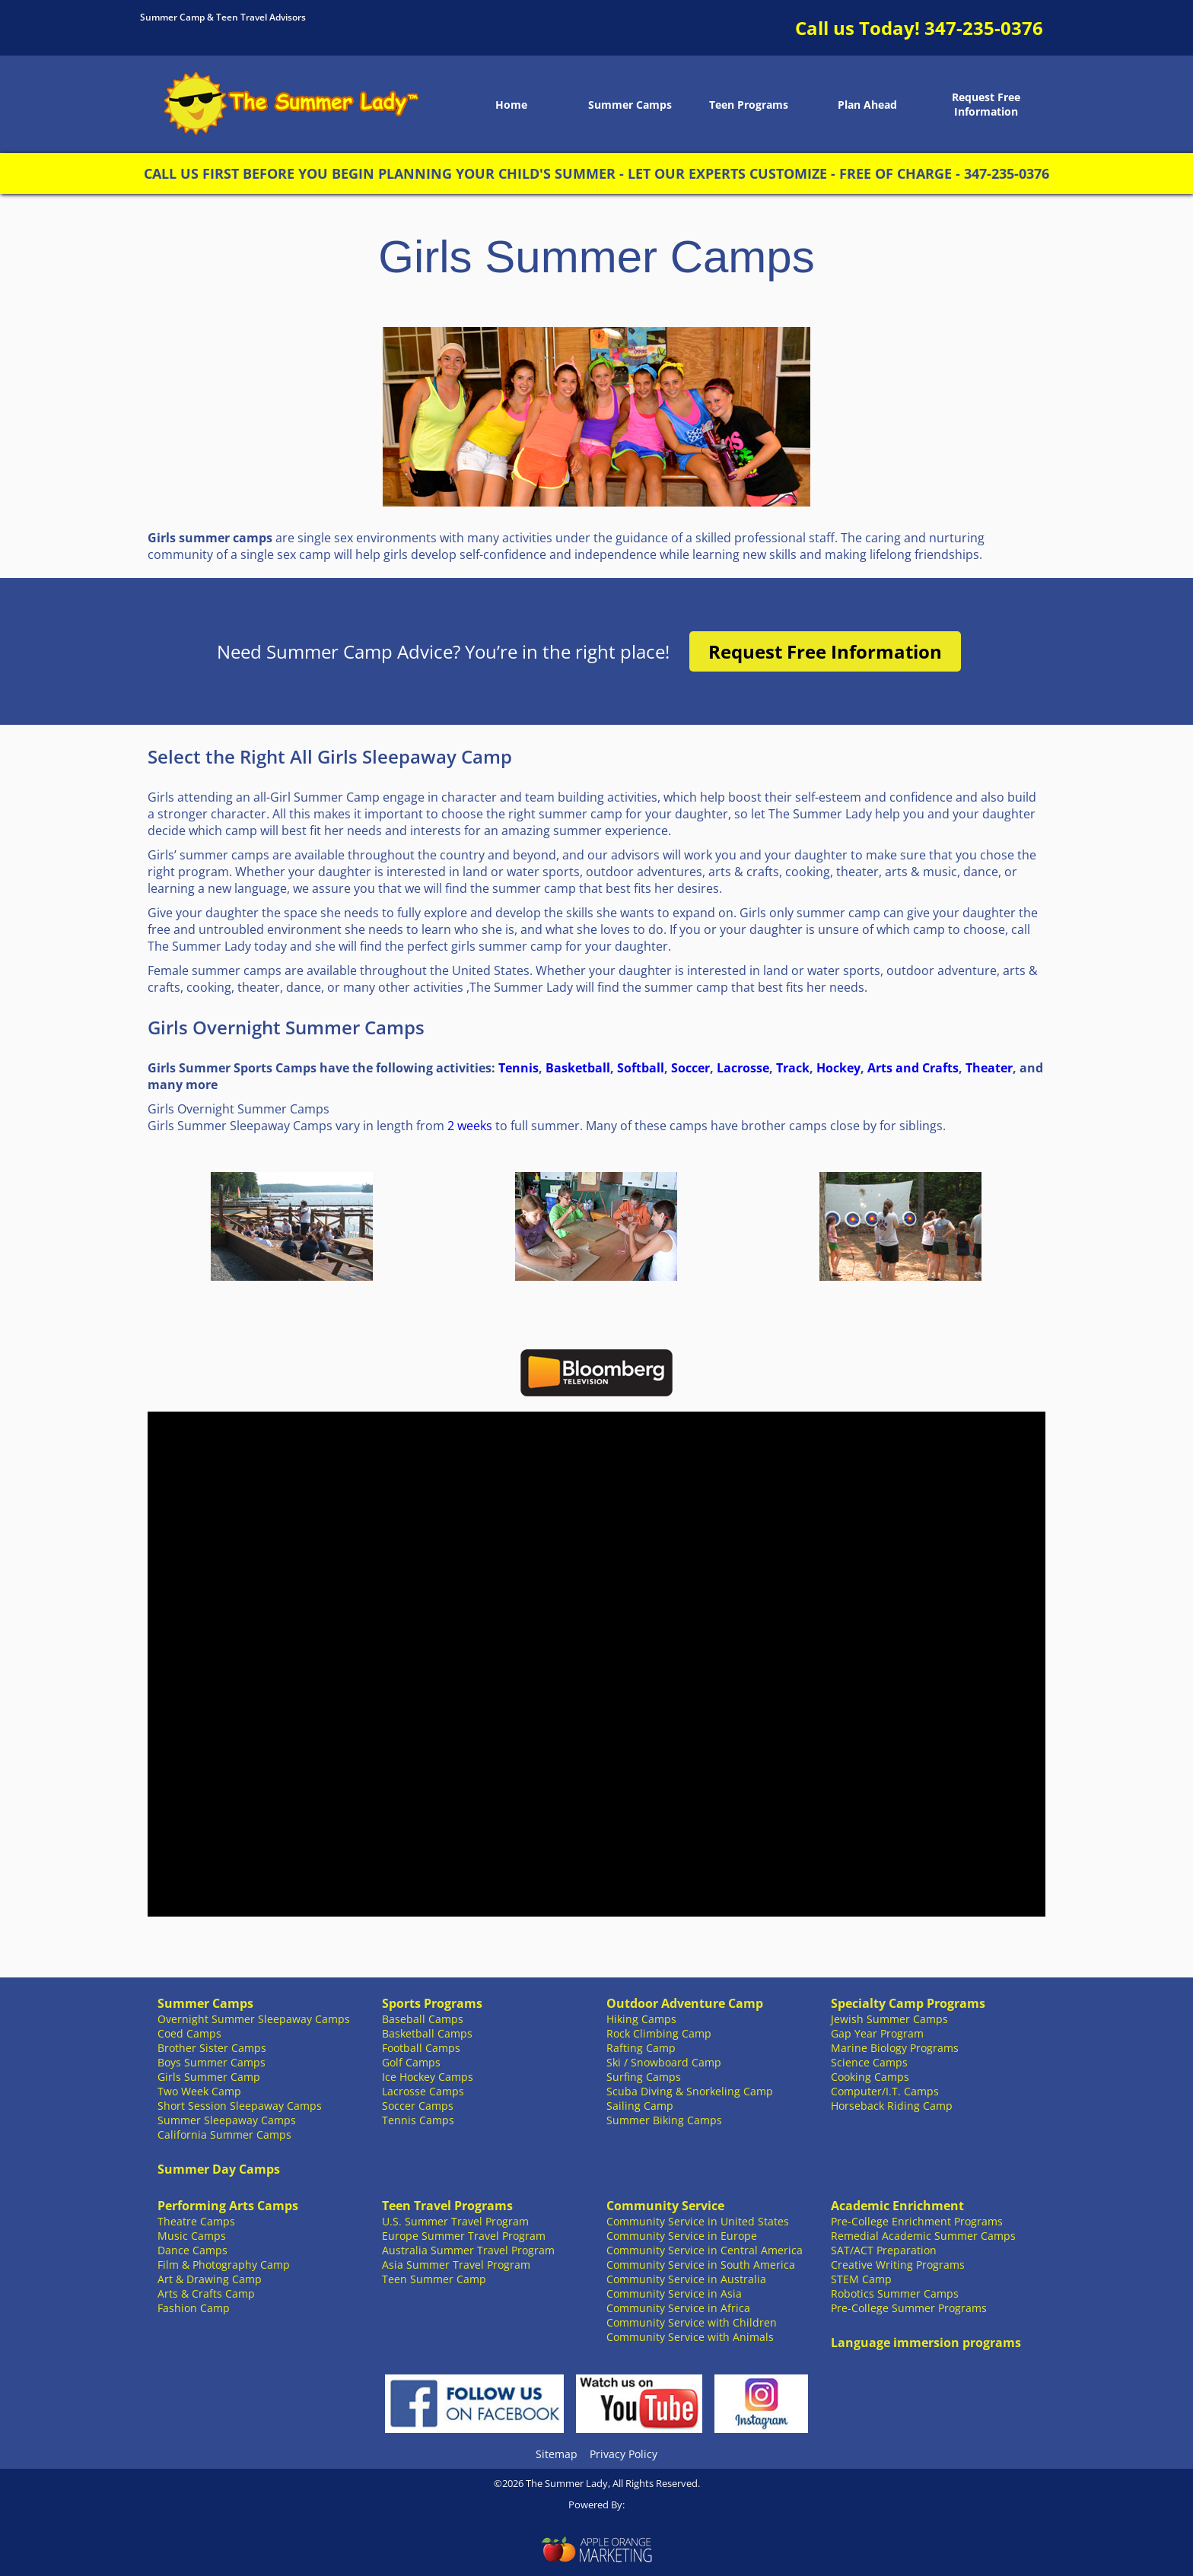  What do you see at coordinates (192, 2250) in the screenshot?
I see `Dance Camps` at bounding box center [192, 2250].